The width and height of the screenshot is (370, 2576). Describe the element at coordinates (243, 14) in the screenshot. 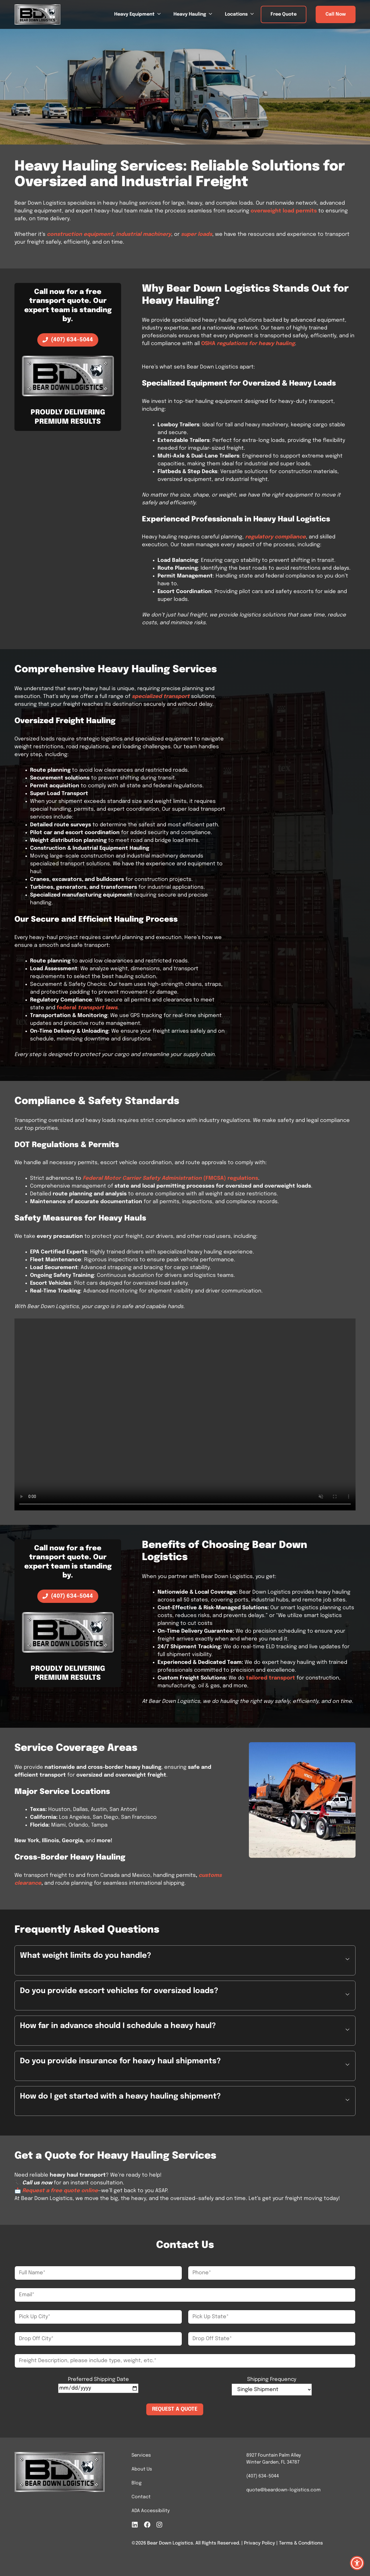

I see `Locations` at that location.